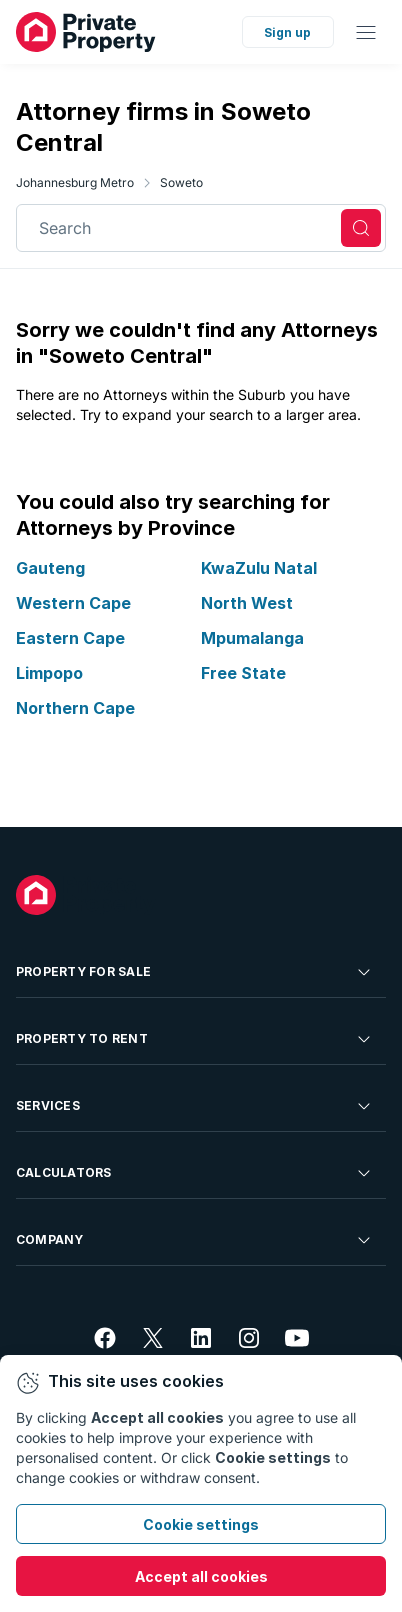  I want to click on Company, so click(195, 1240).